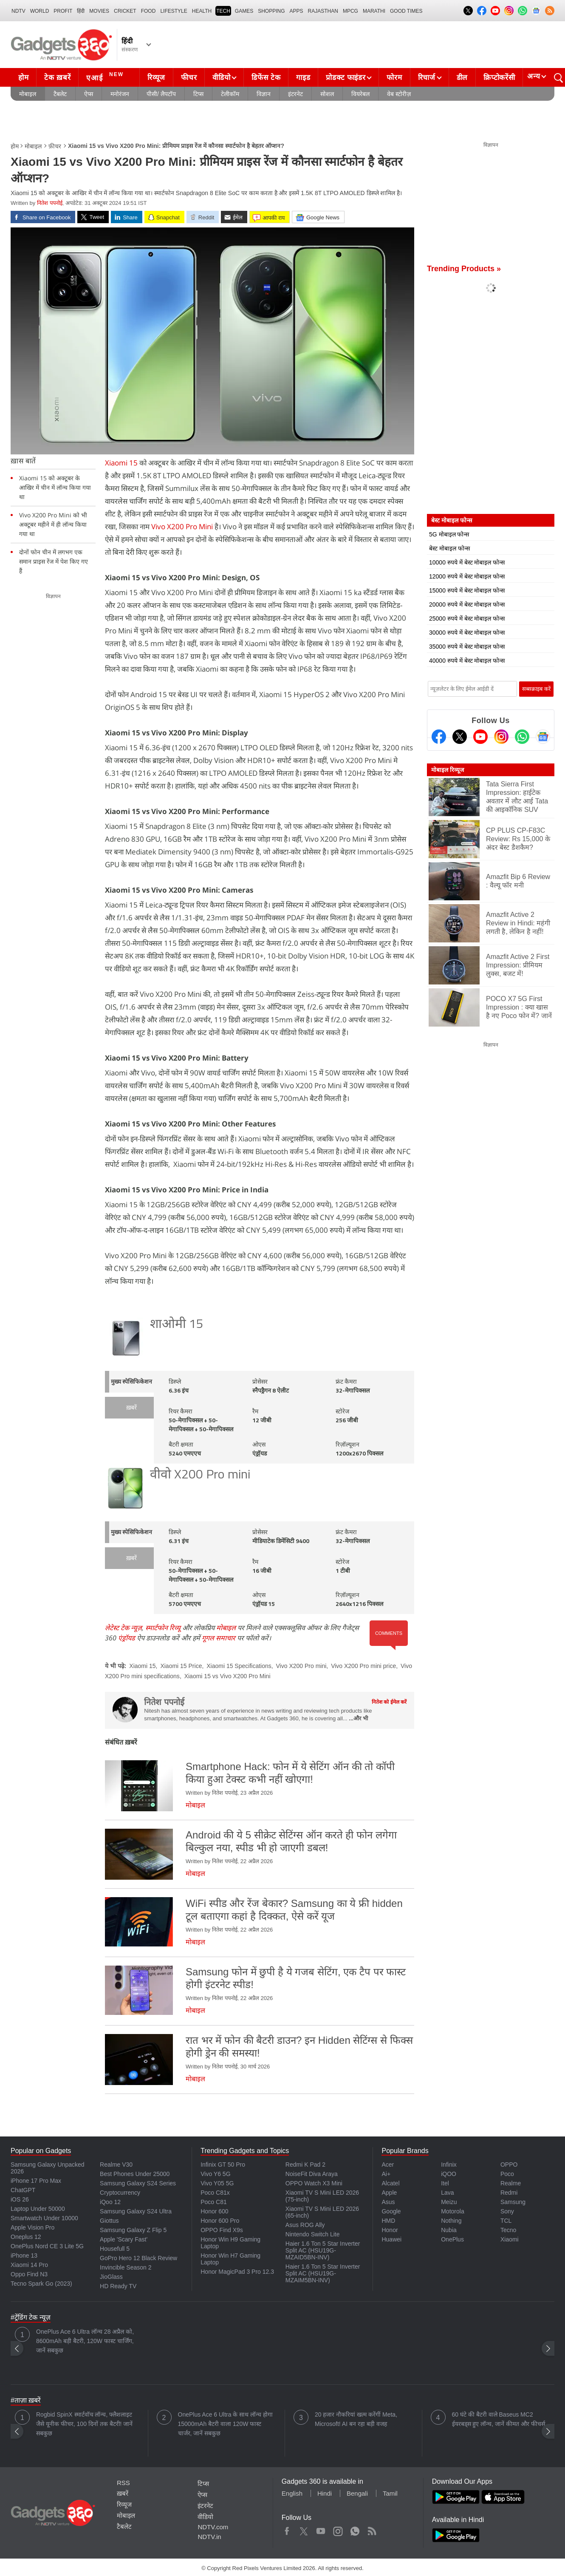  I want to click on Motorola, so click(452, 2211).